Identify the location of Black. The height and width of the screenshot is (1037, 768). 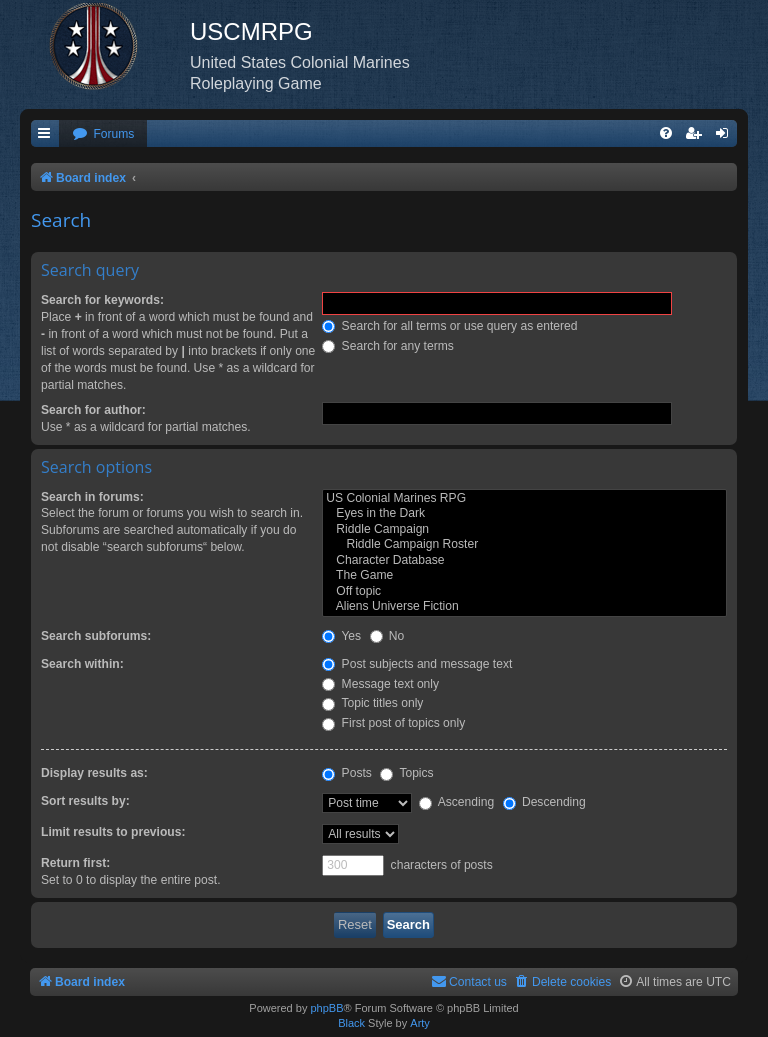
(351, 1023).